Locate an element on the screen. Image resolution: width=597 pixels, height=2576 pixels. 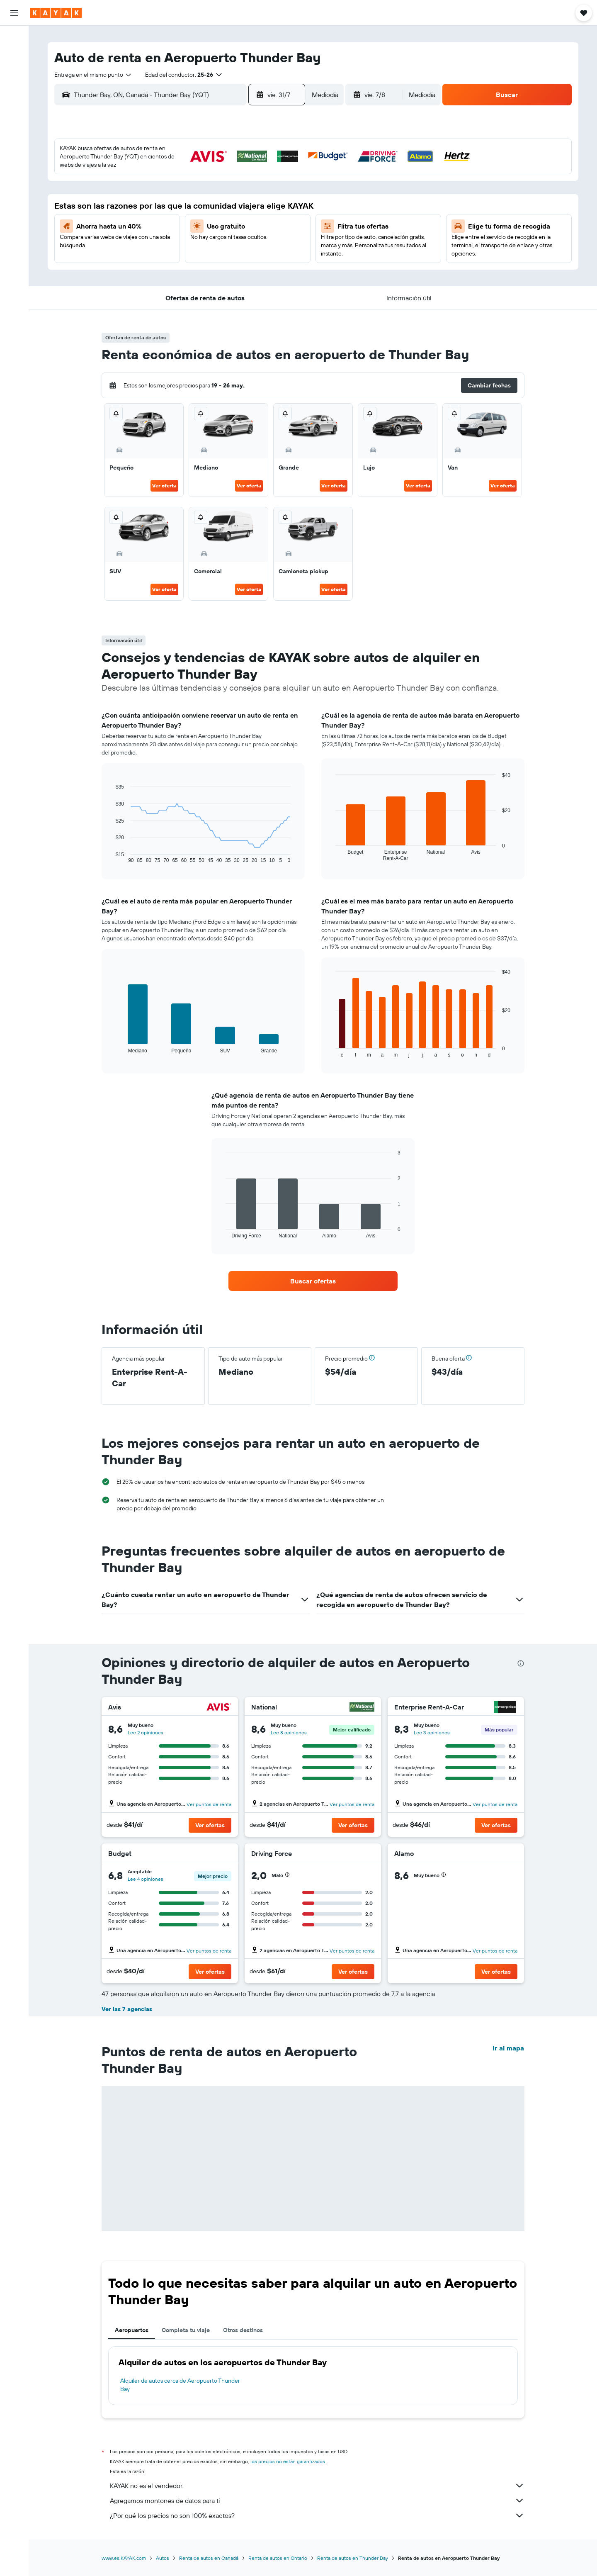
6 [button] is located at coordinates (165, 192).